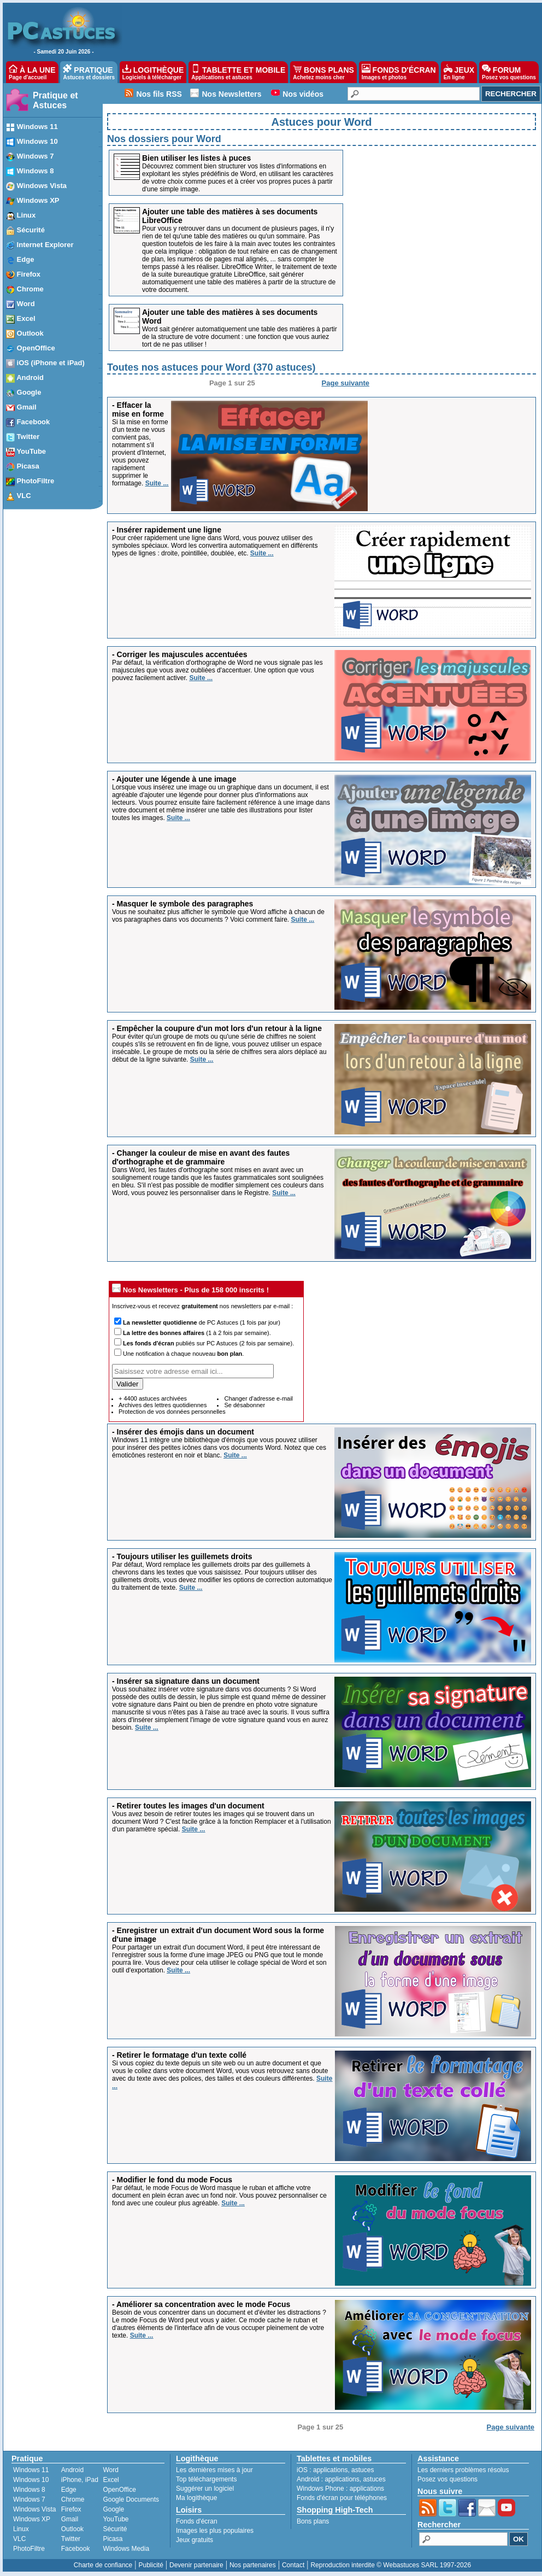 This screenshot has width=542, height=2576. I want to click on Bons plans, so click(313, 2521).